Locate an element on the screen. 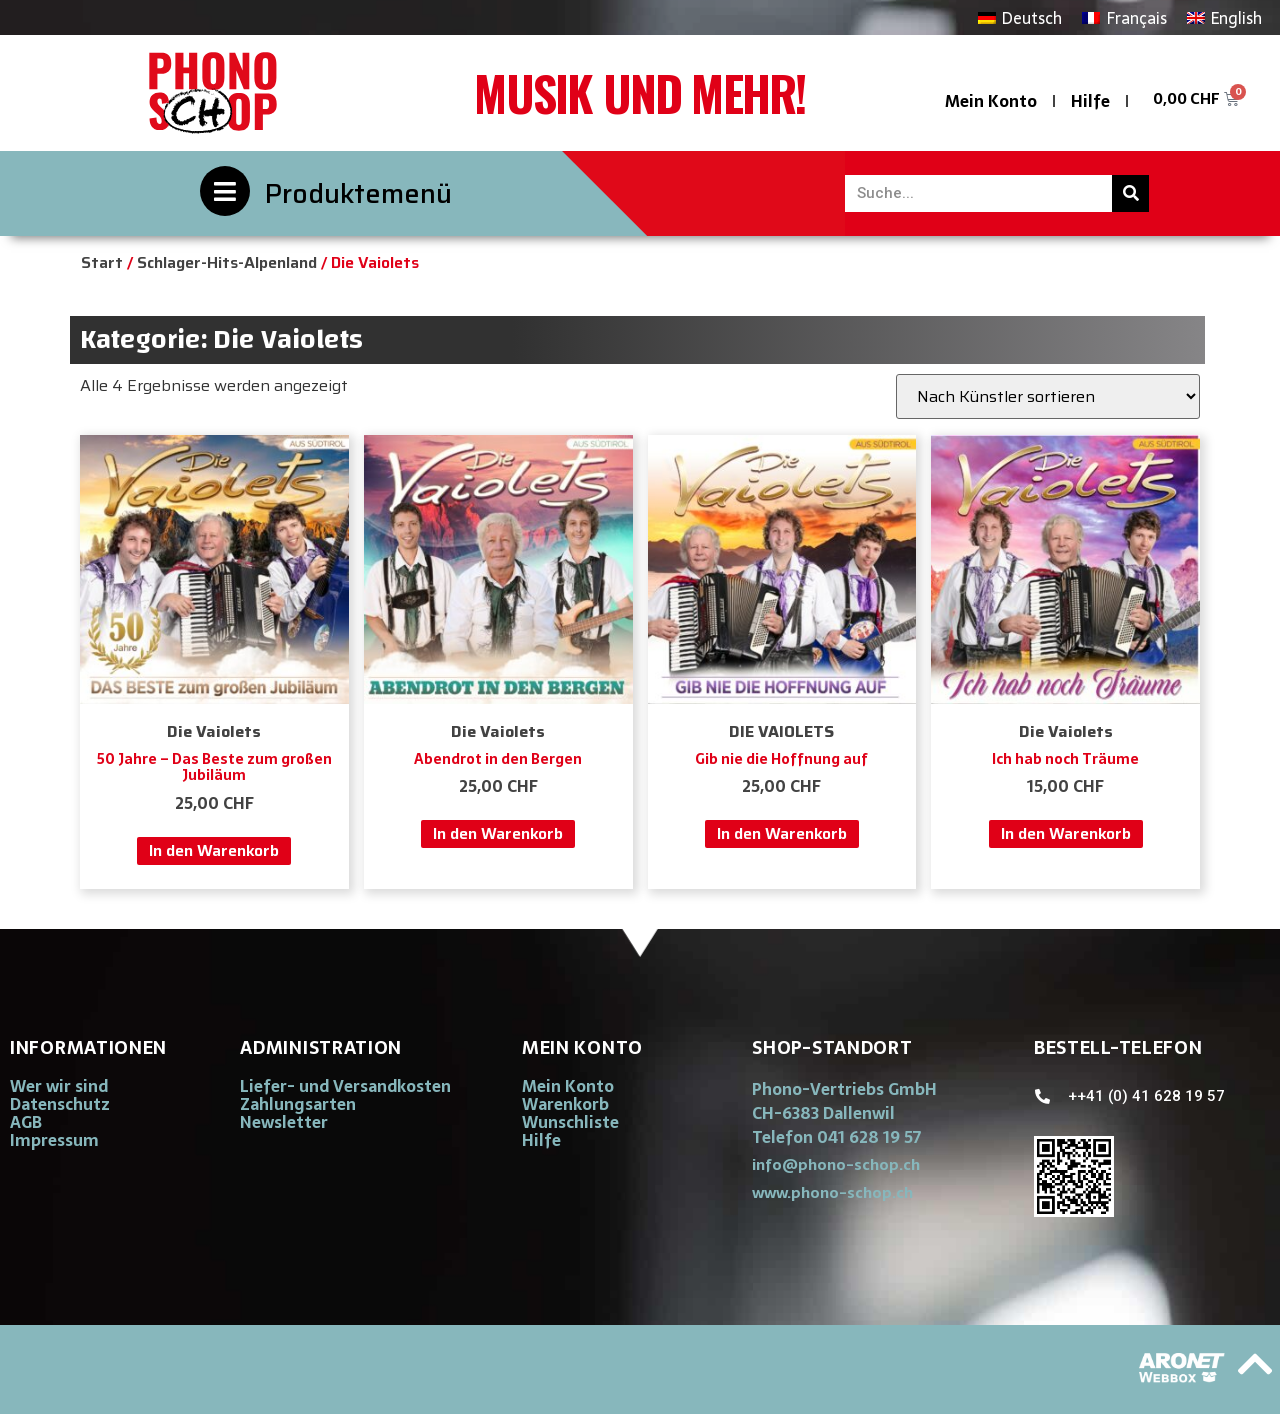 This screenshot has width=1280, height=1414. Hilfe is located at coordinates (1090, 101).